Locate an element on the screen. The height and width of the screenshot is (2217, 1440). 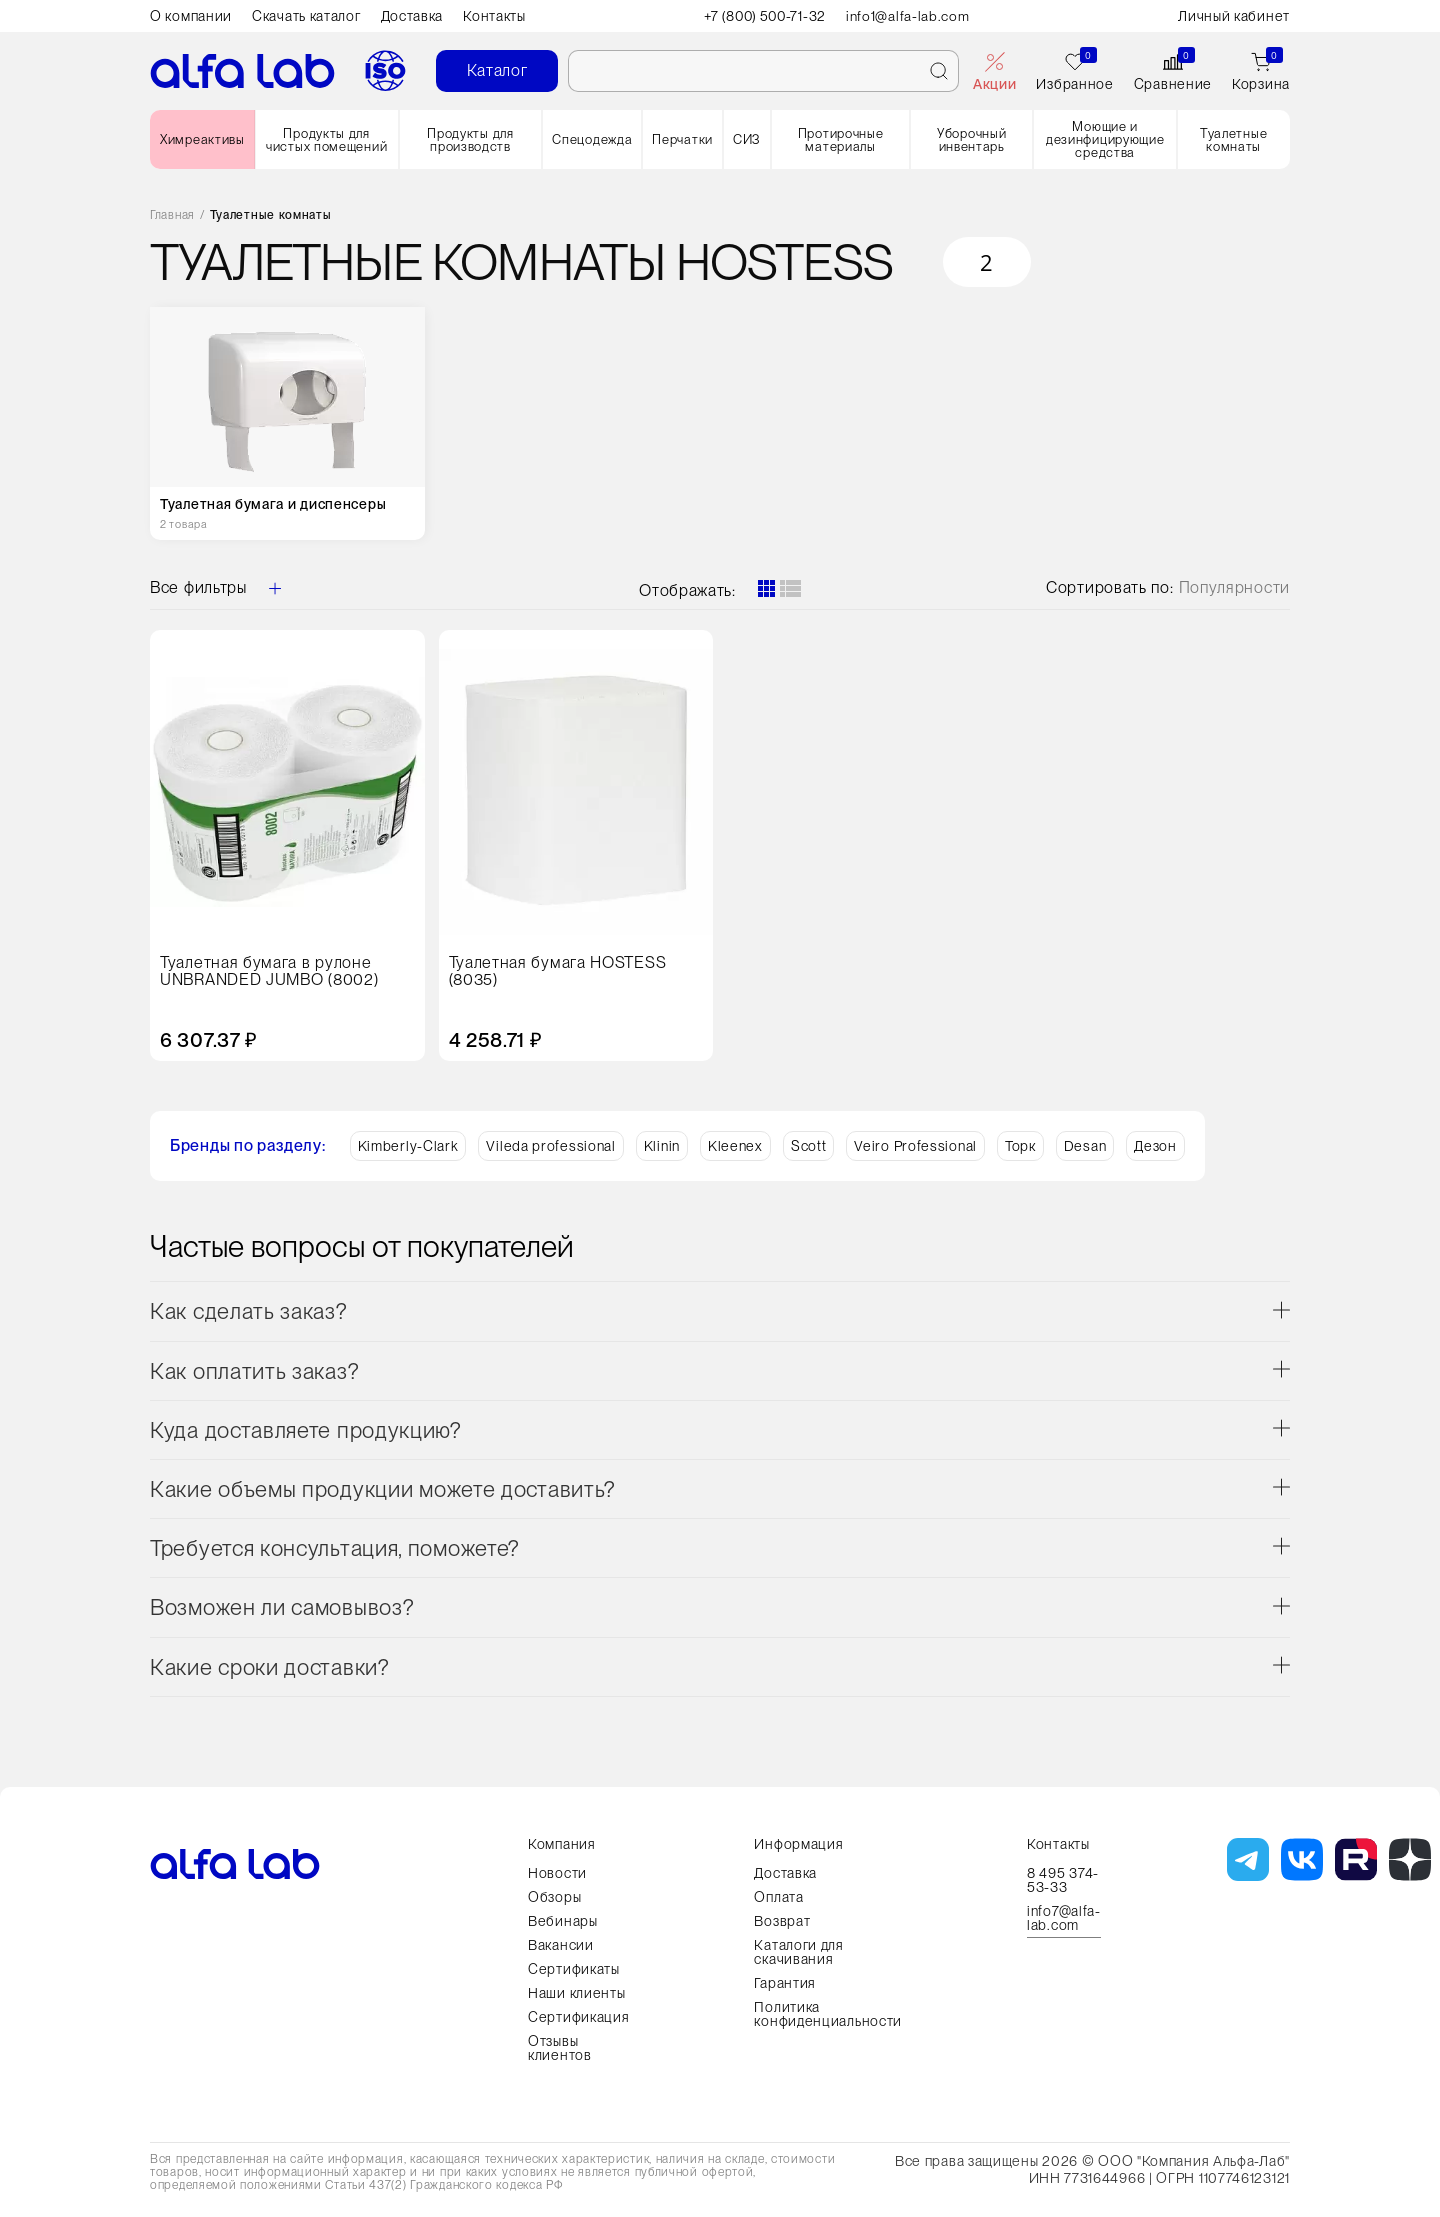
Сертификация is located at coordinates (578, 2017).